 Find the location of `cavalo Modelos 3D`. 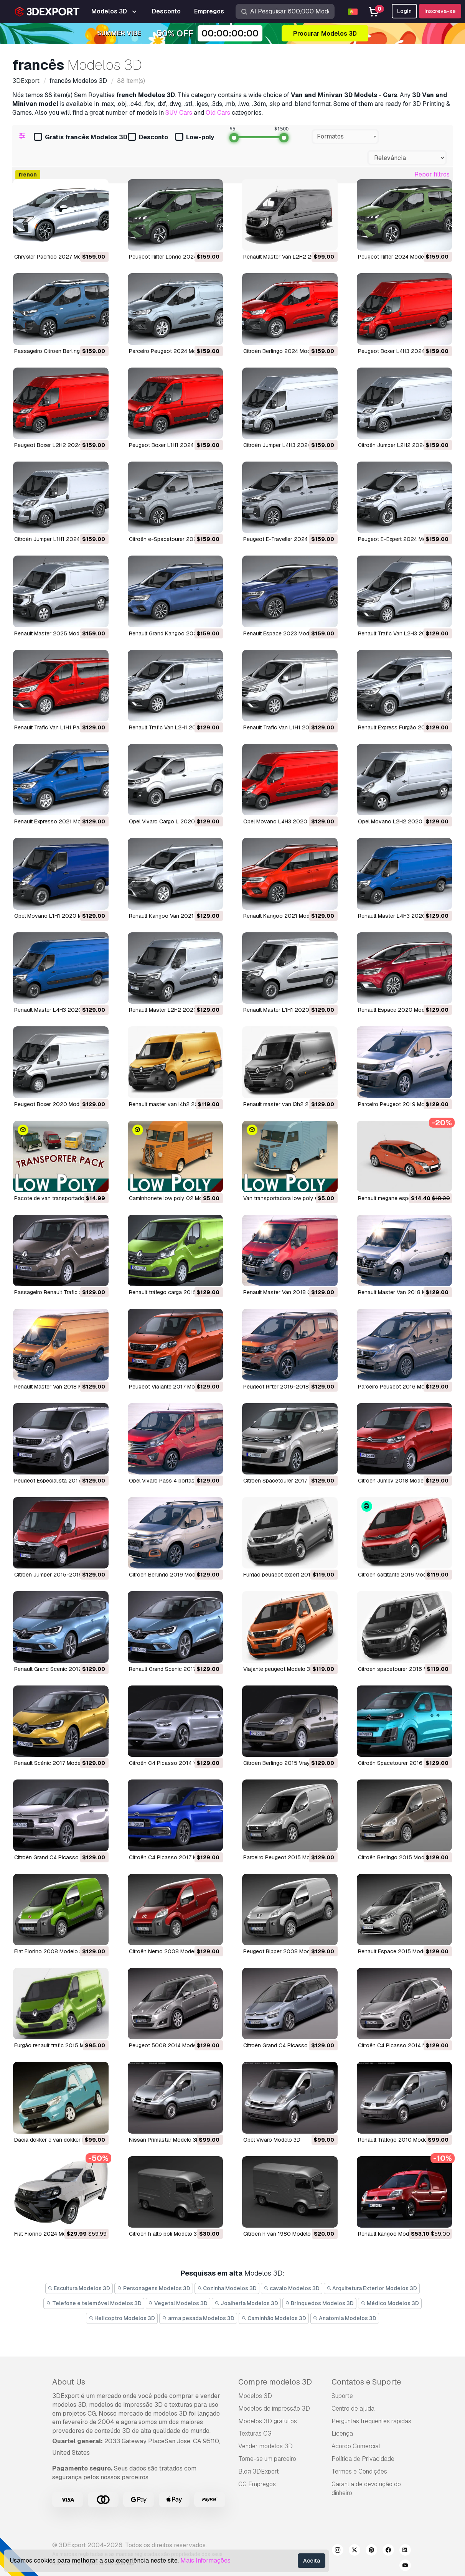

cavalo Modelos 3D is located at coordinates (292, 2288).